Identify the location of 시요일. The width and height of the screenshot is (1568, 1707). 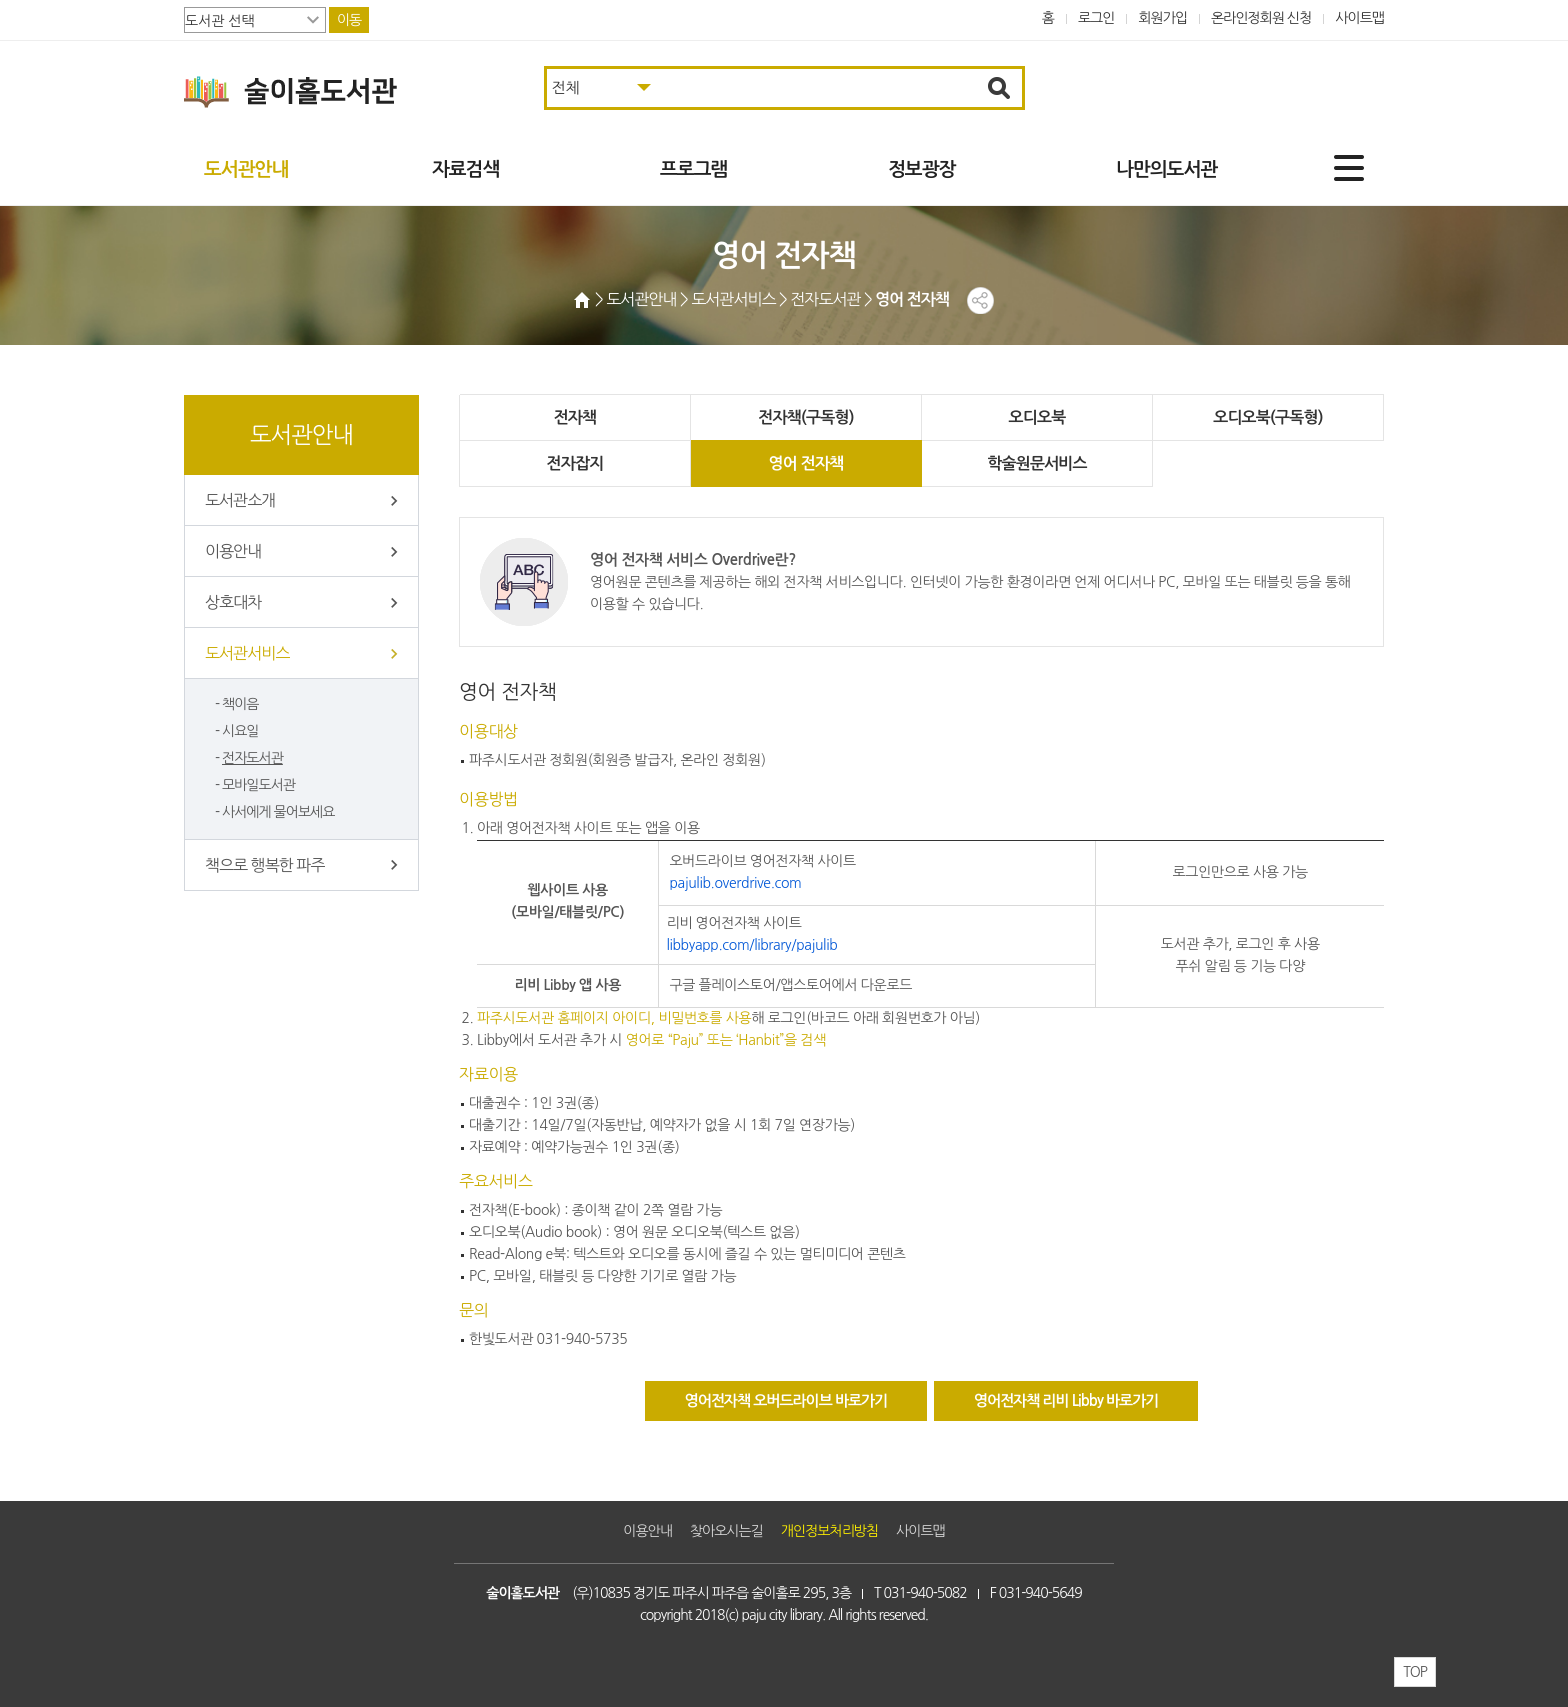
(240, 731).